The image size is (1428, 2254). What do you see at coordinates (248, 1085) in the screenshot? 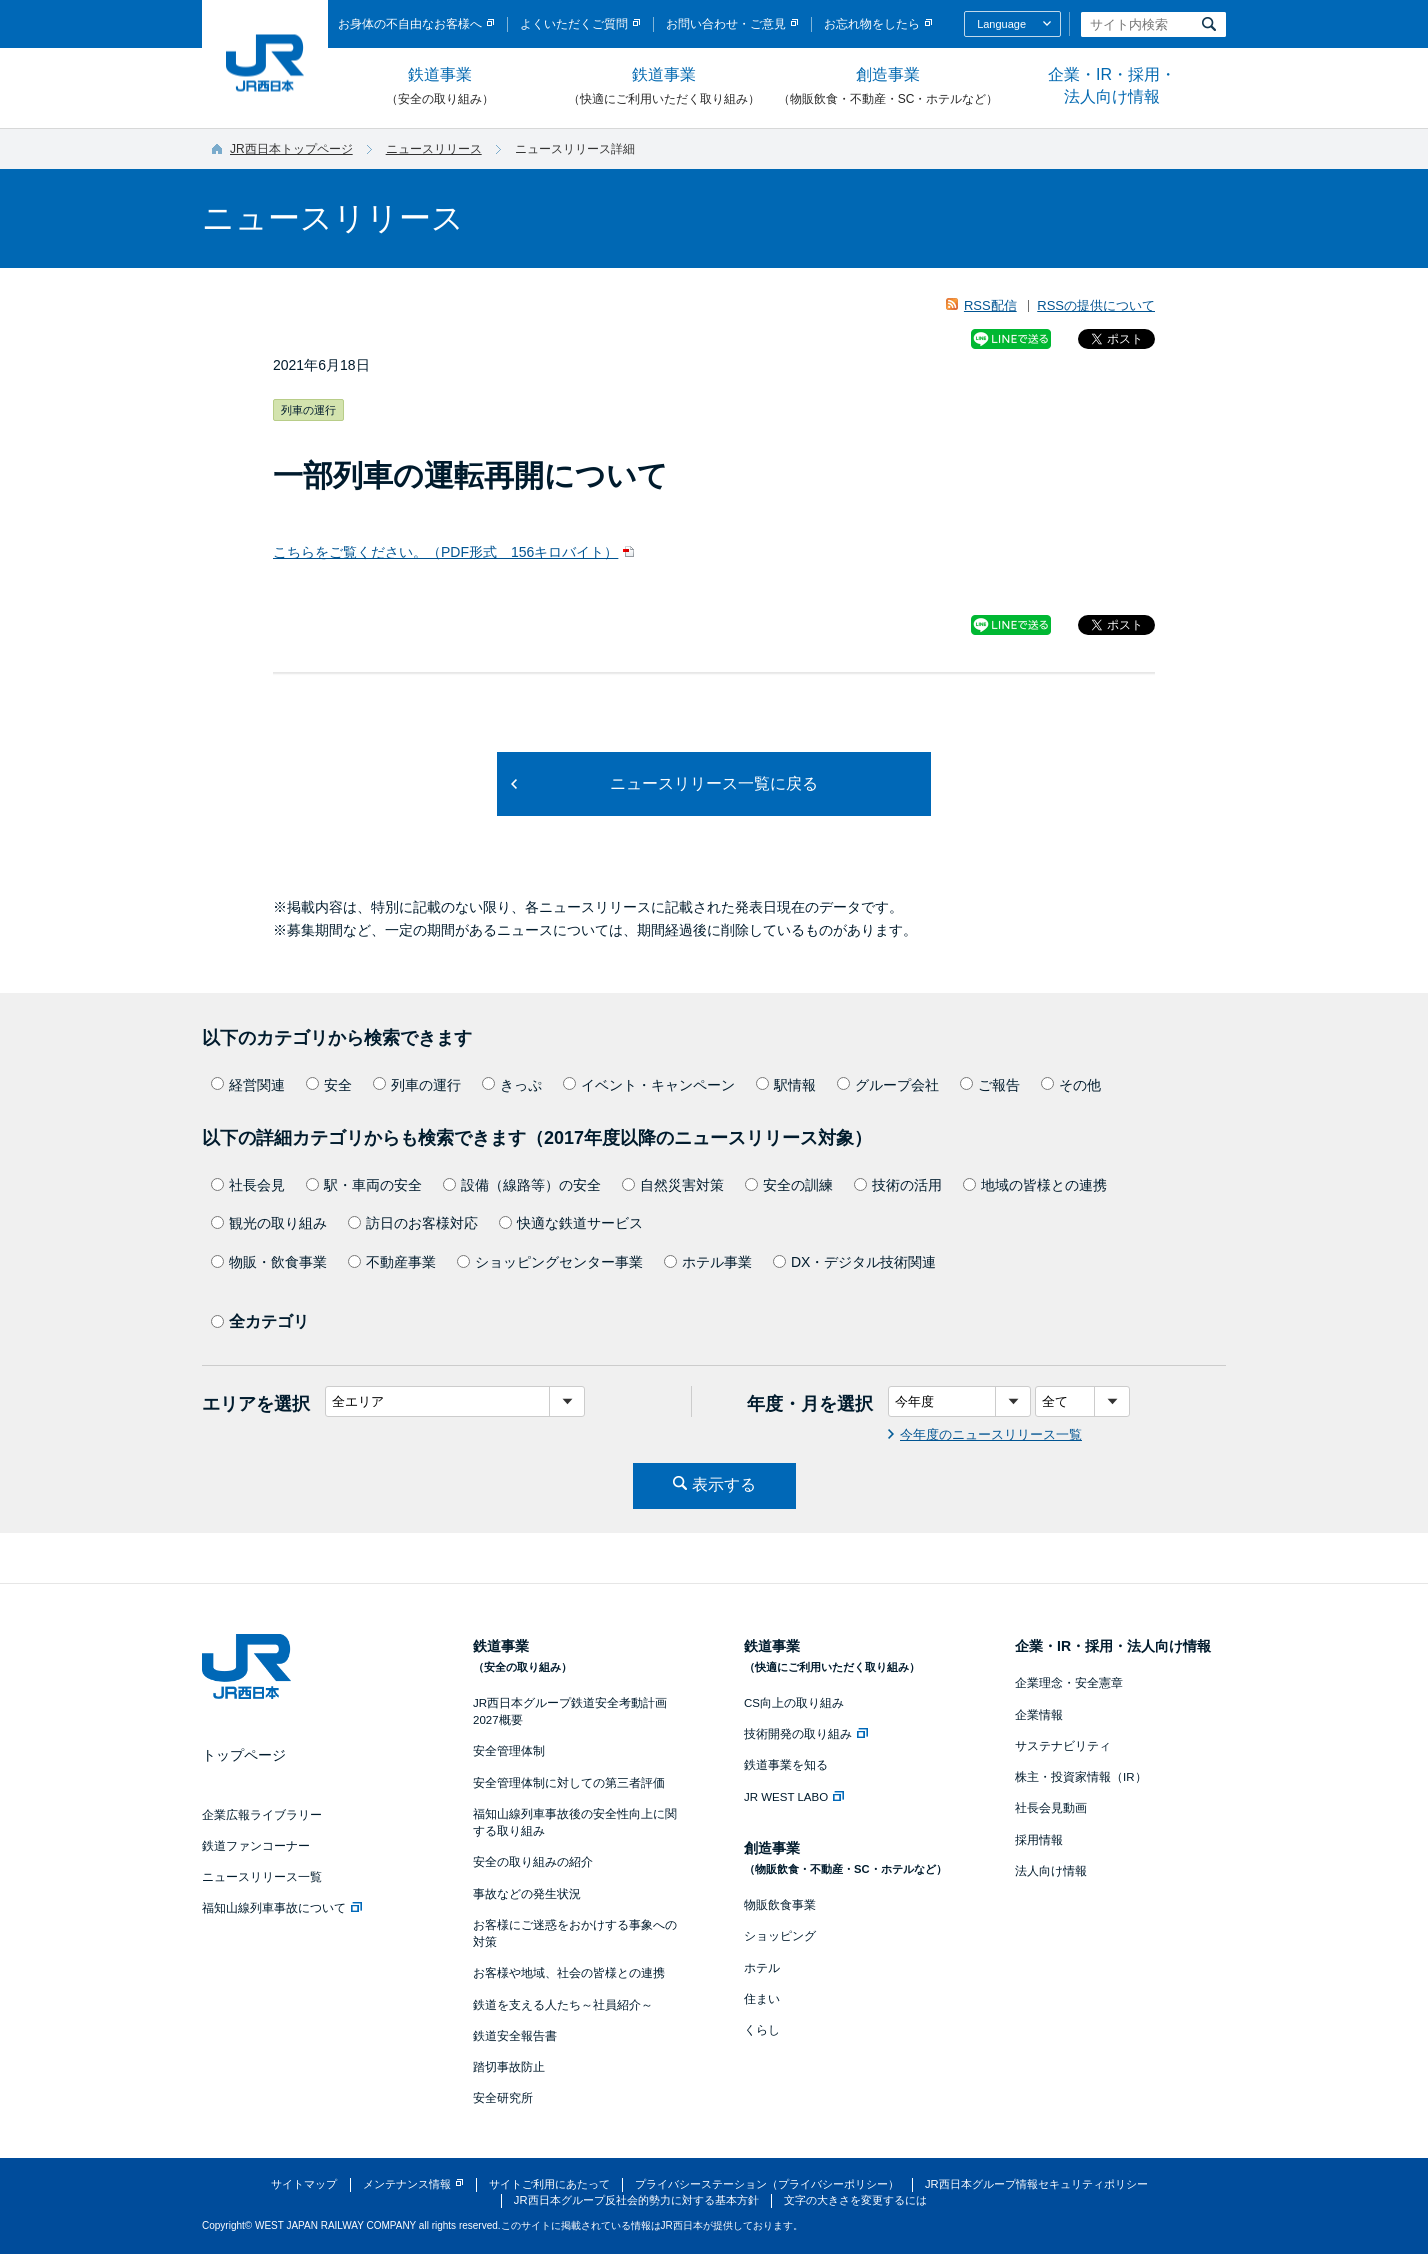
I see `経営関連` at bounding box center [248, 1085].